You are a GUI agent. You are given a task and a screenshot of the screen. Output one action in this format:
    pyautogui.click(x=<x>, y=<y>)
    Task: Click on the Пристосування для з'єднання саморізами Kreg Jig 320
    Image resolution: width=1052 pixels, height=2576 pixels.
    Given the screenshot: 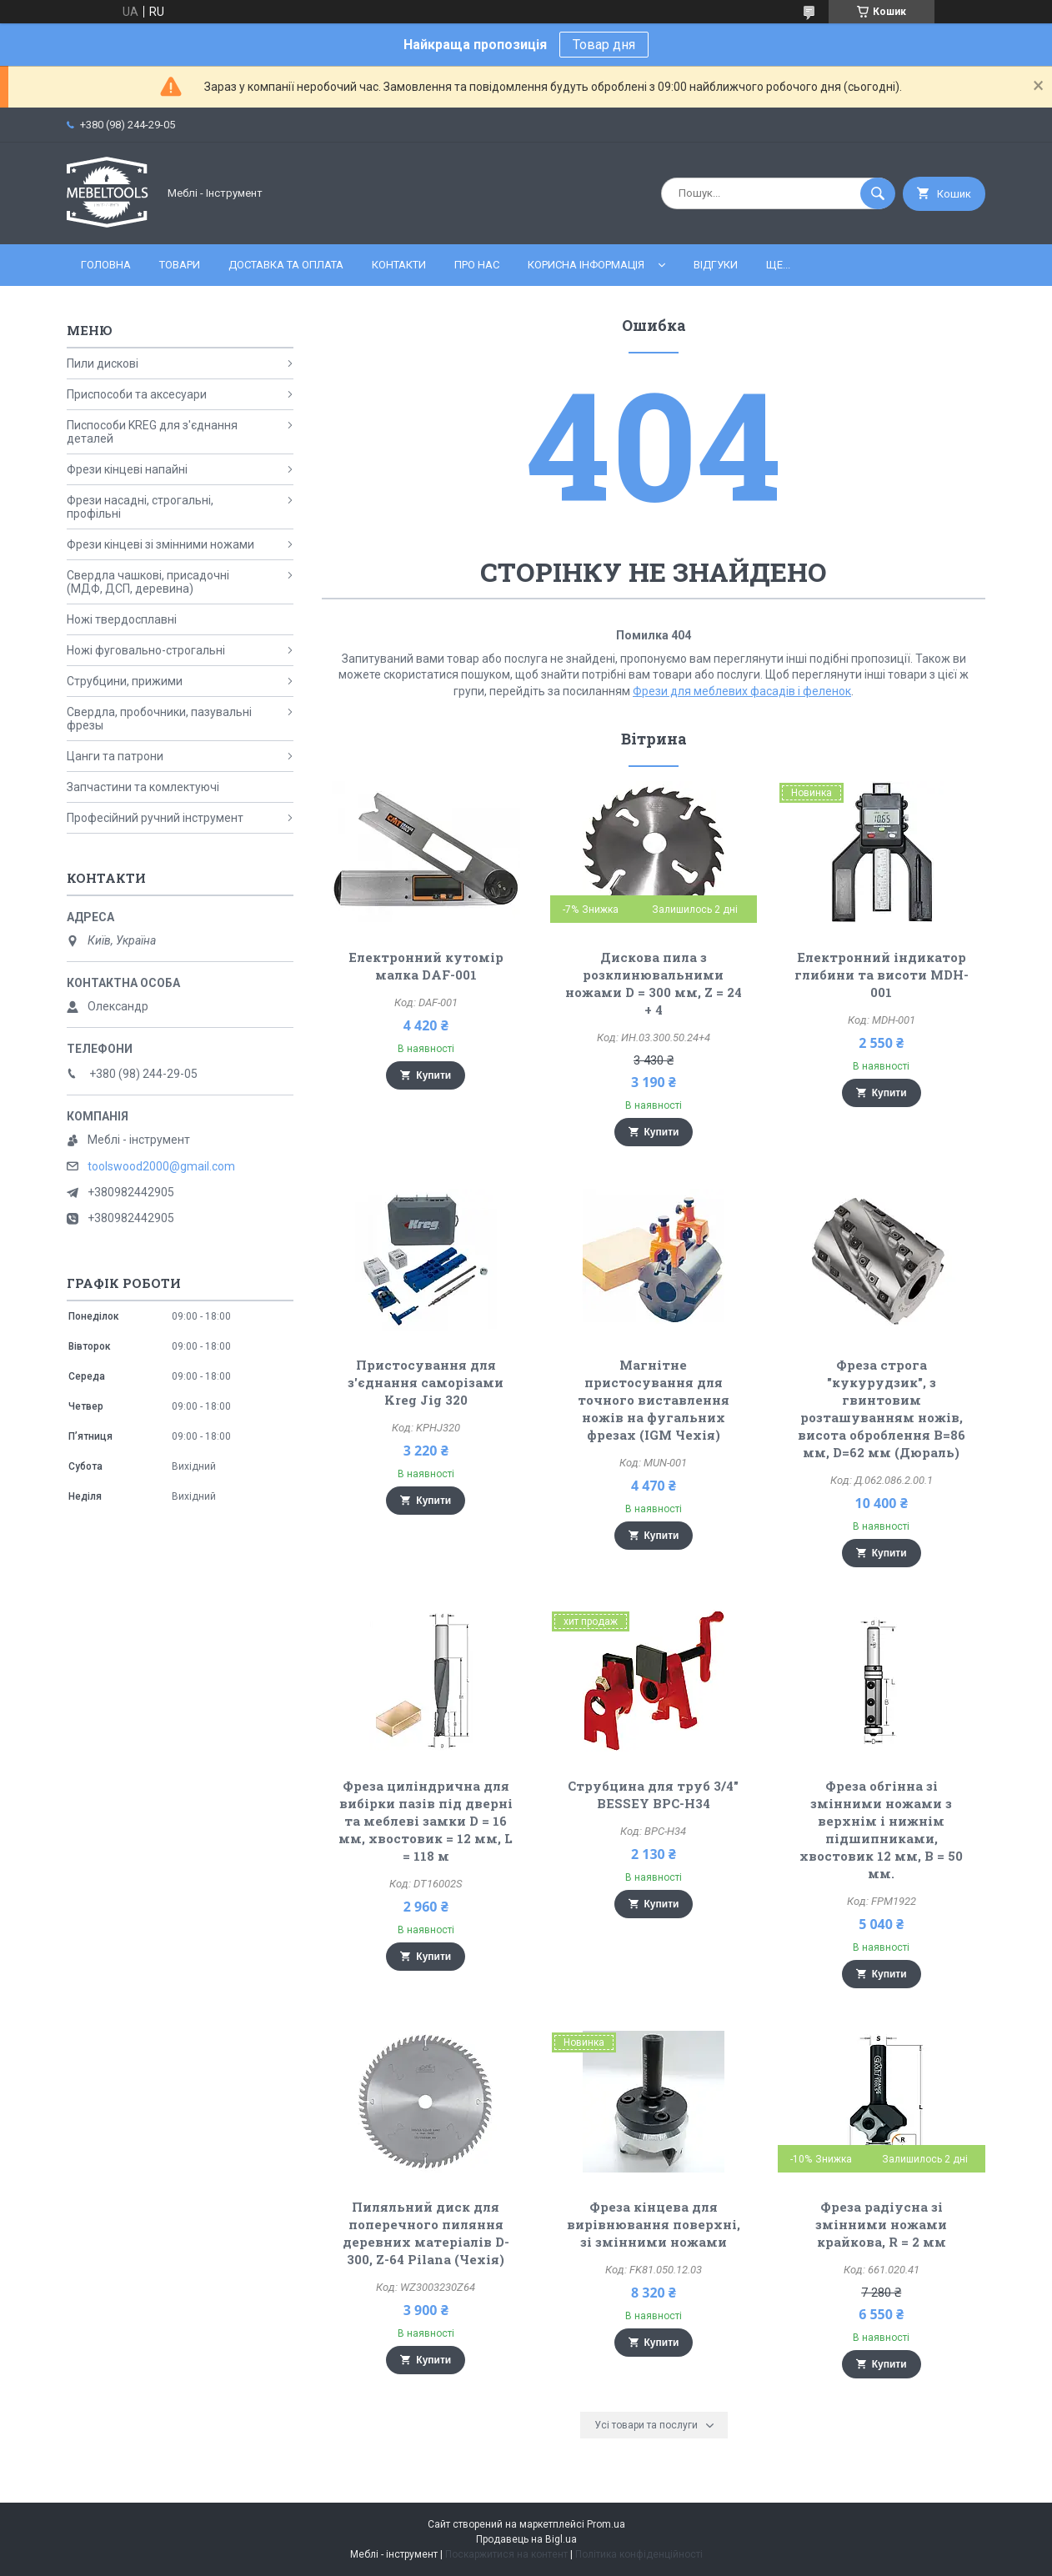 What is the action you would take?
    pyautogui.click(x=425, y=1382)
    